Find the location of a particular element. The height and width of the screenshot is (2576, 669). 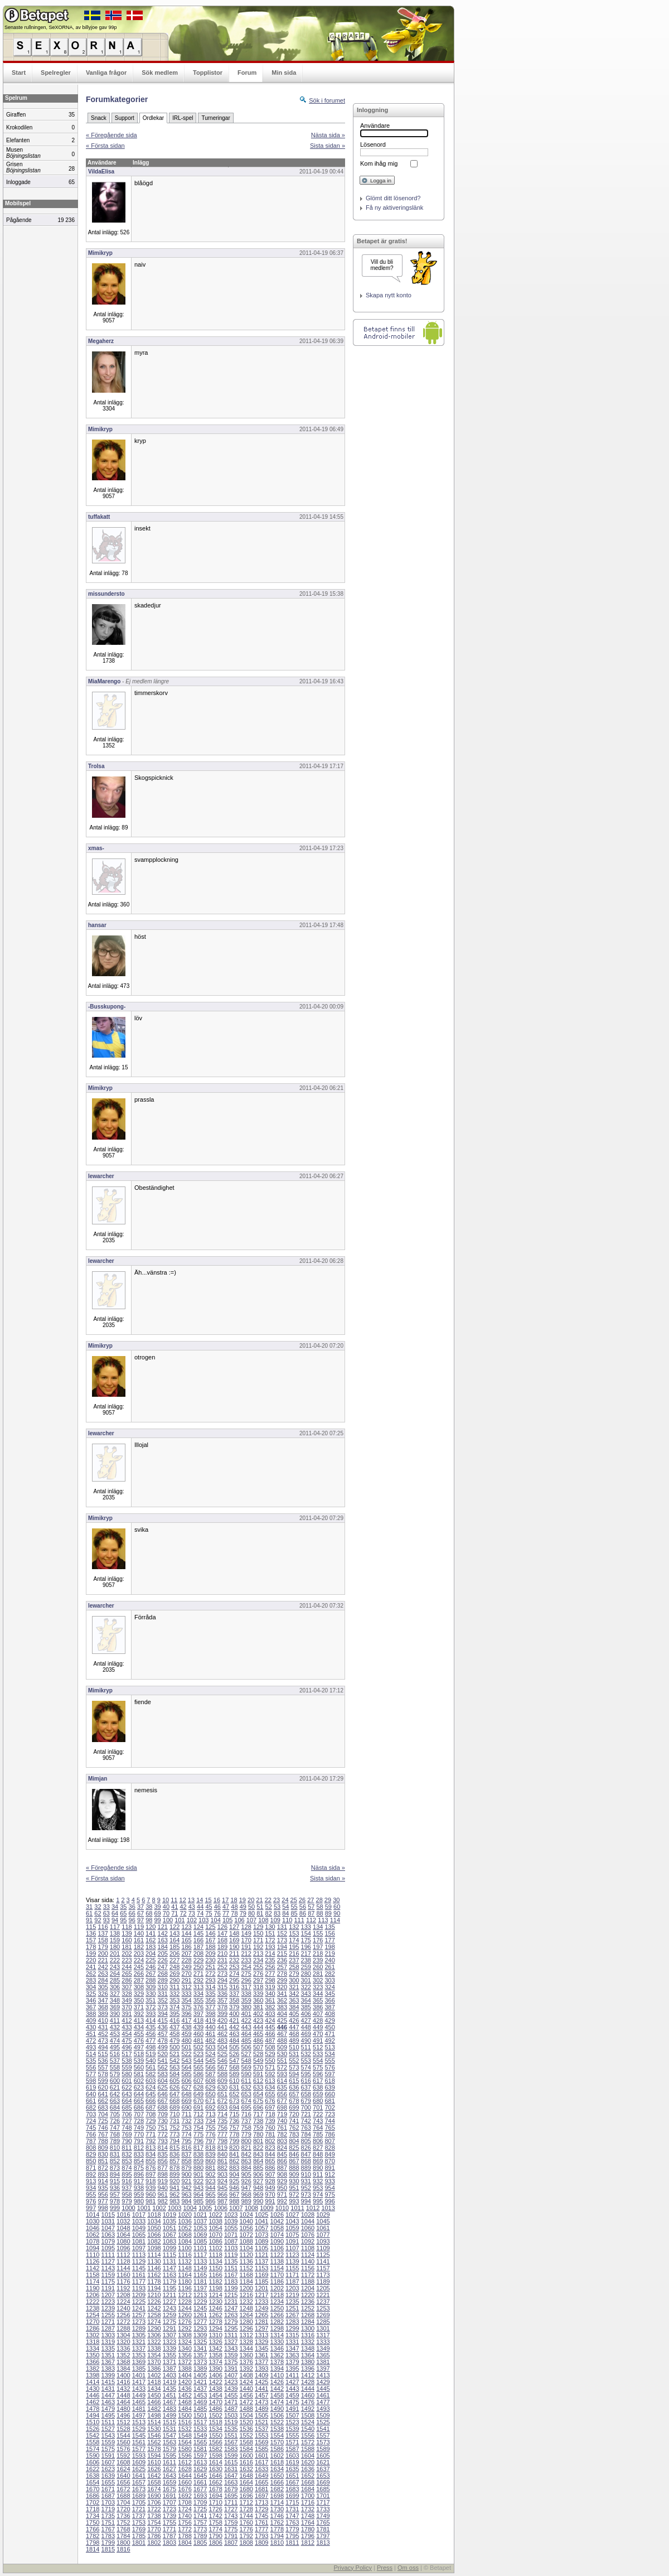

1051 is located at coordinates (169, 2228).